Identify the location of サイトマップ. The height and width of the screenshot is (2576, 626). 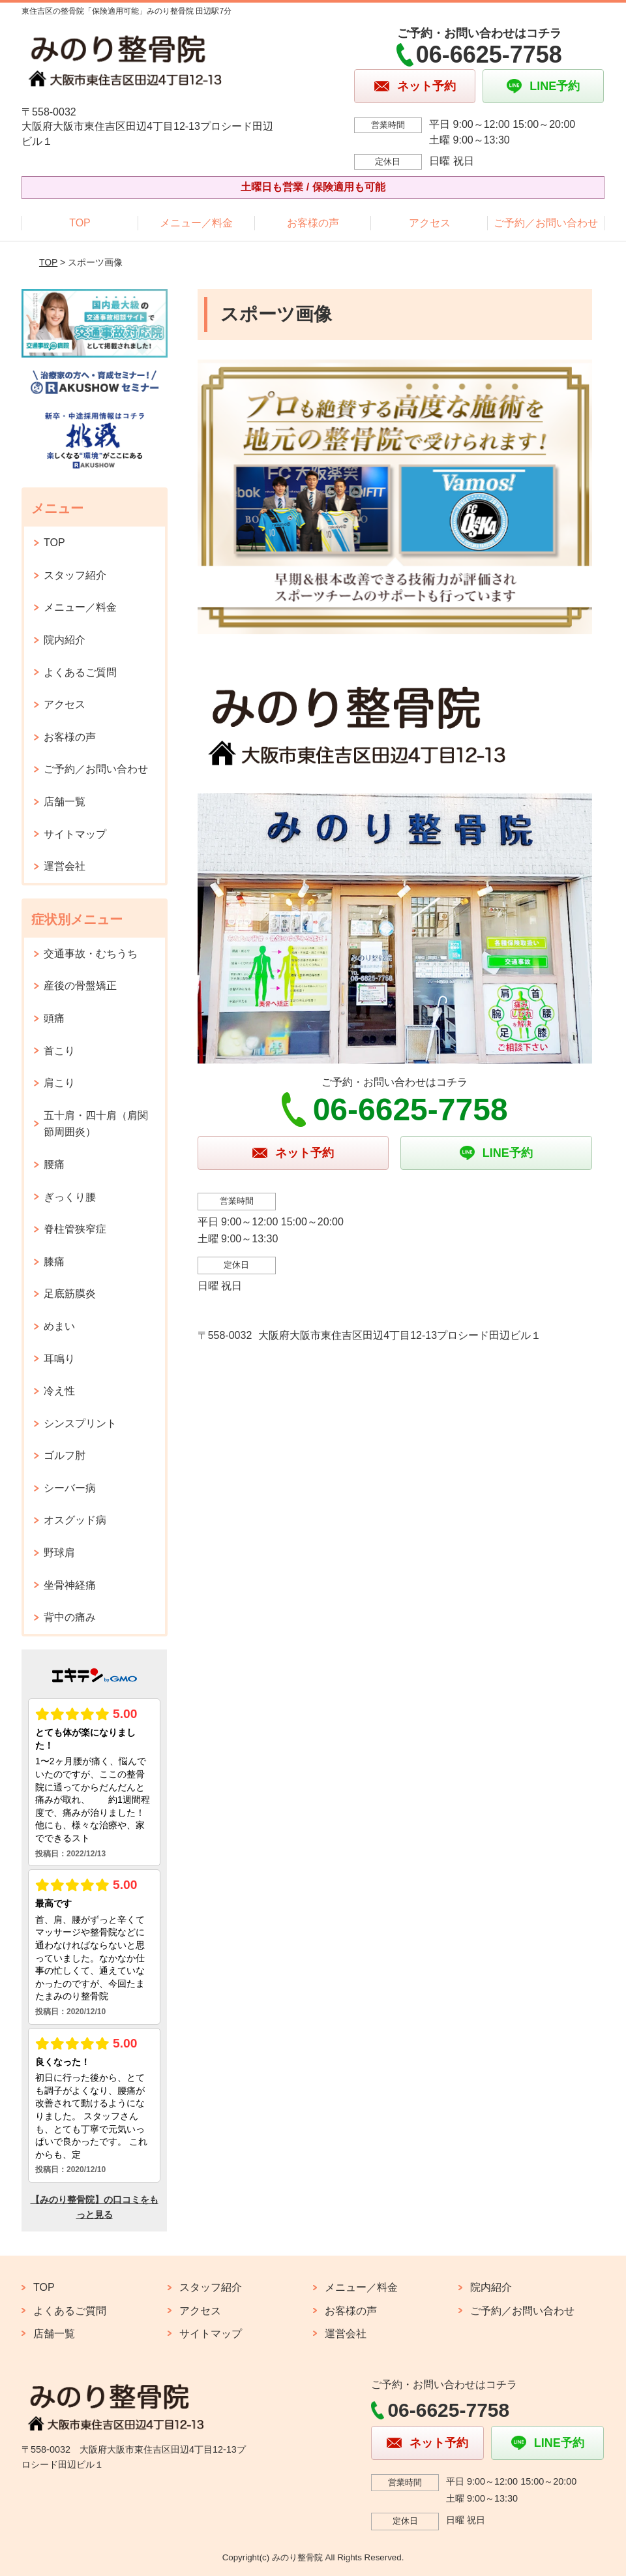
(75, 834).